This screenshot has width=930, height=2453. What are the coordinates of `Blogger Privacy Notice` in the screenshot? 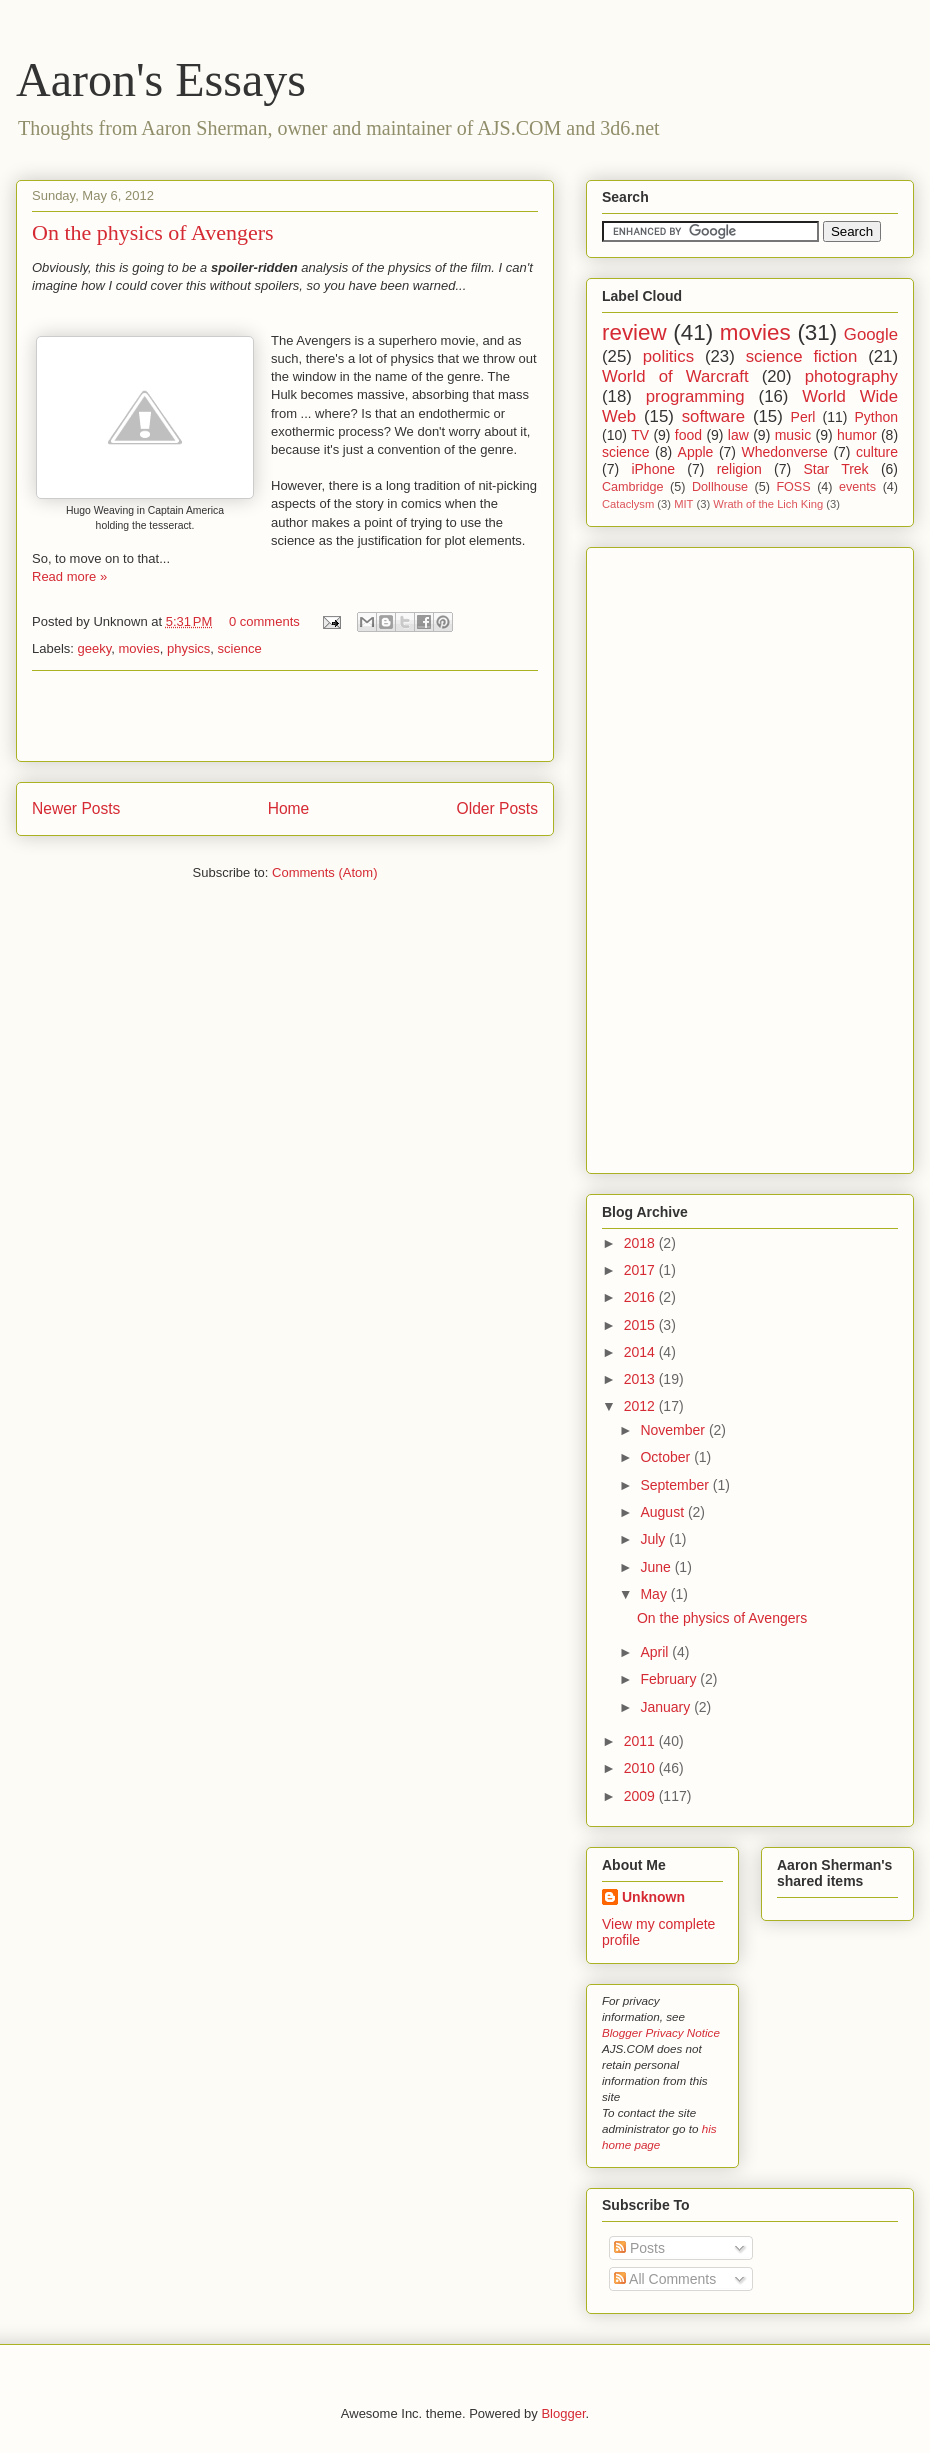 It's located at (661, 2032).